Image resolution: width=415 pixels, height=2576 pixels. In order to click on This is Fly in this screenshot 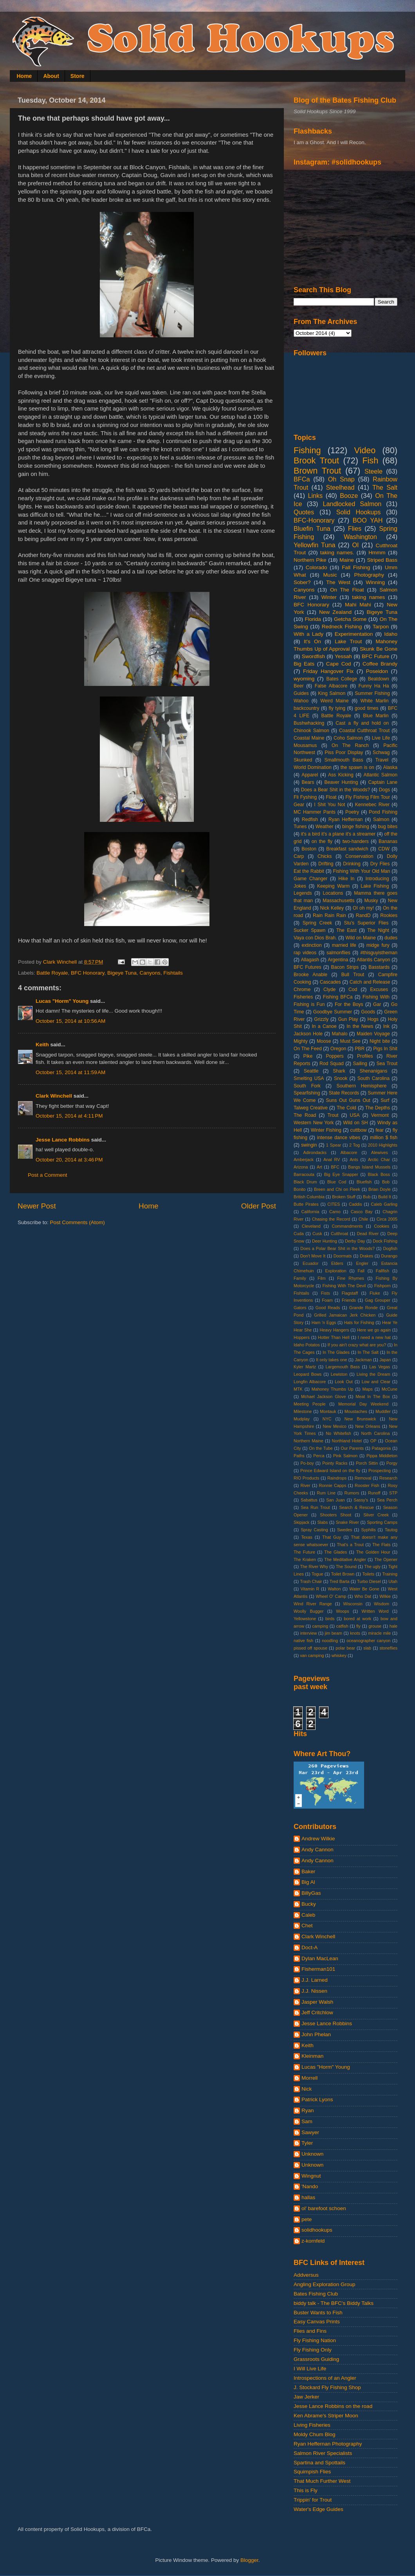, I will do `click(306, 2490)`.